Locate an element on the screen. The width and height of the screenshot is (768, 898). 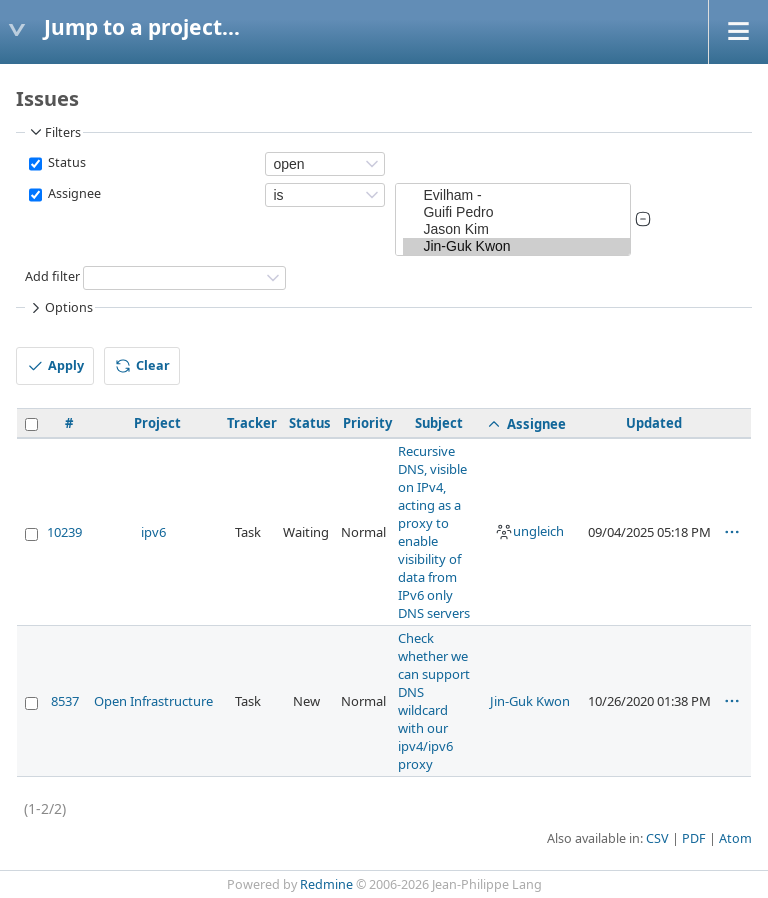
Redmine is located at coordinates (326, 884).